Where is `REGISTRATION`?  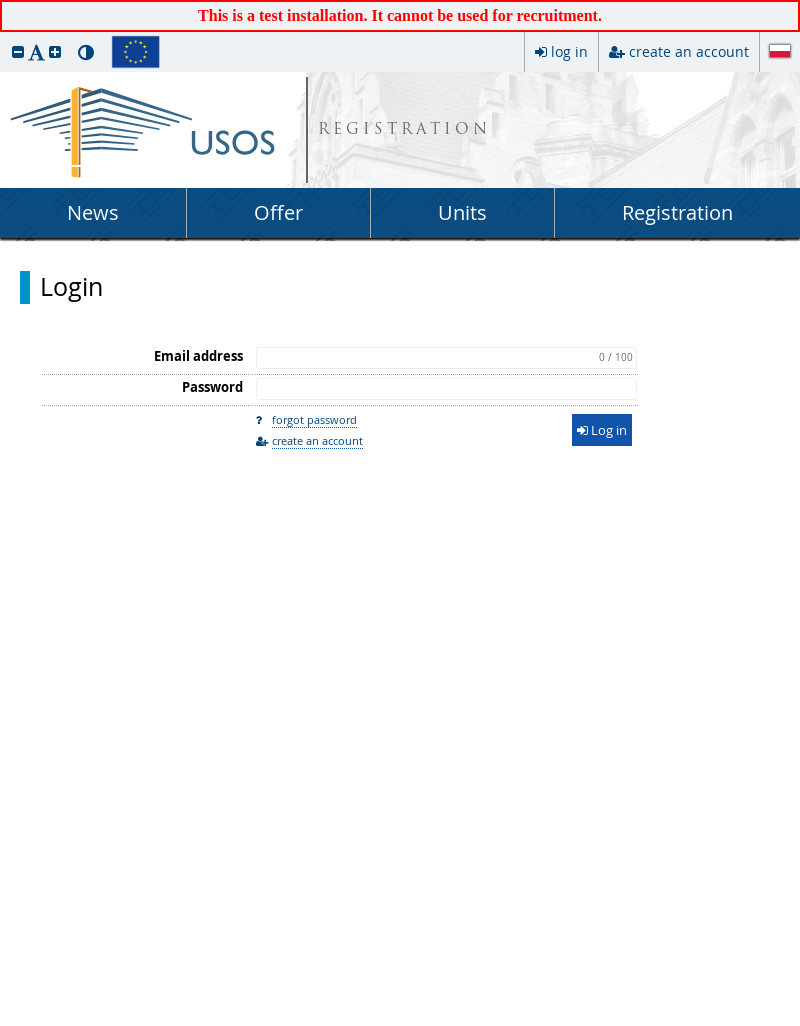 REGISTRATION is located at coordinates (404, 130).